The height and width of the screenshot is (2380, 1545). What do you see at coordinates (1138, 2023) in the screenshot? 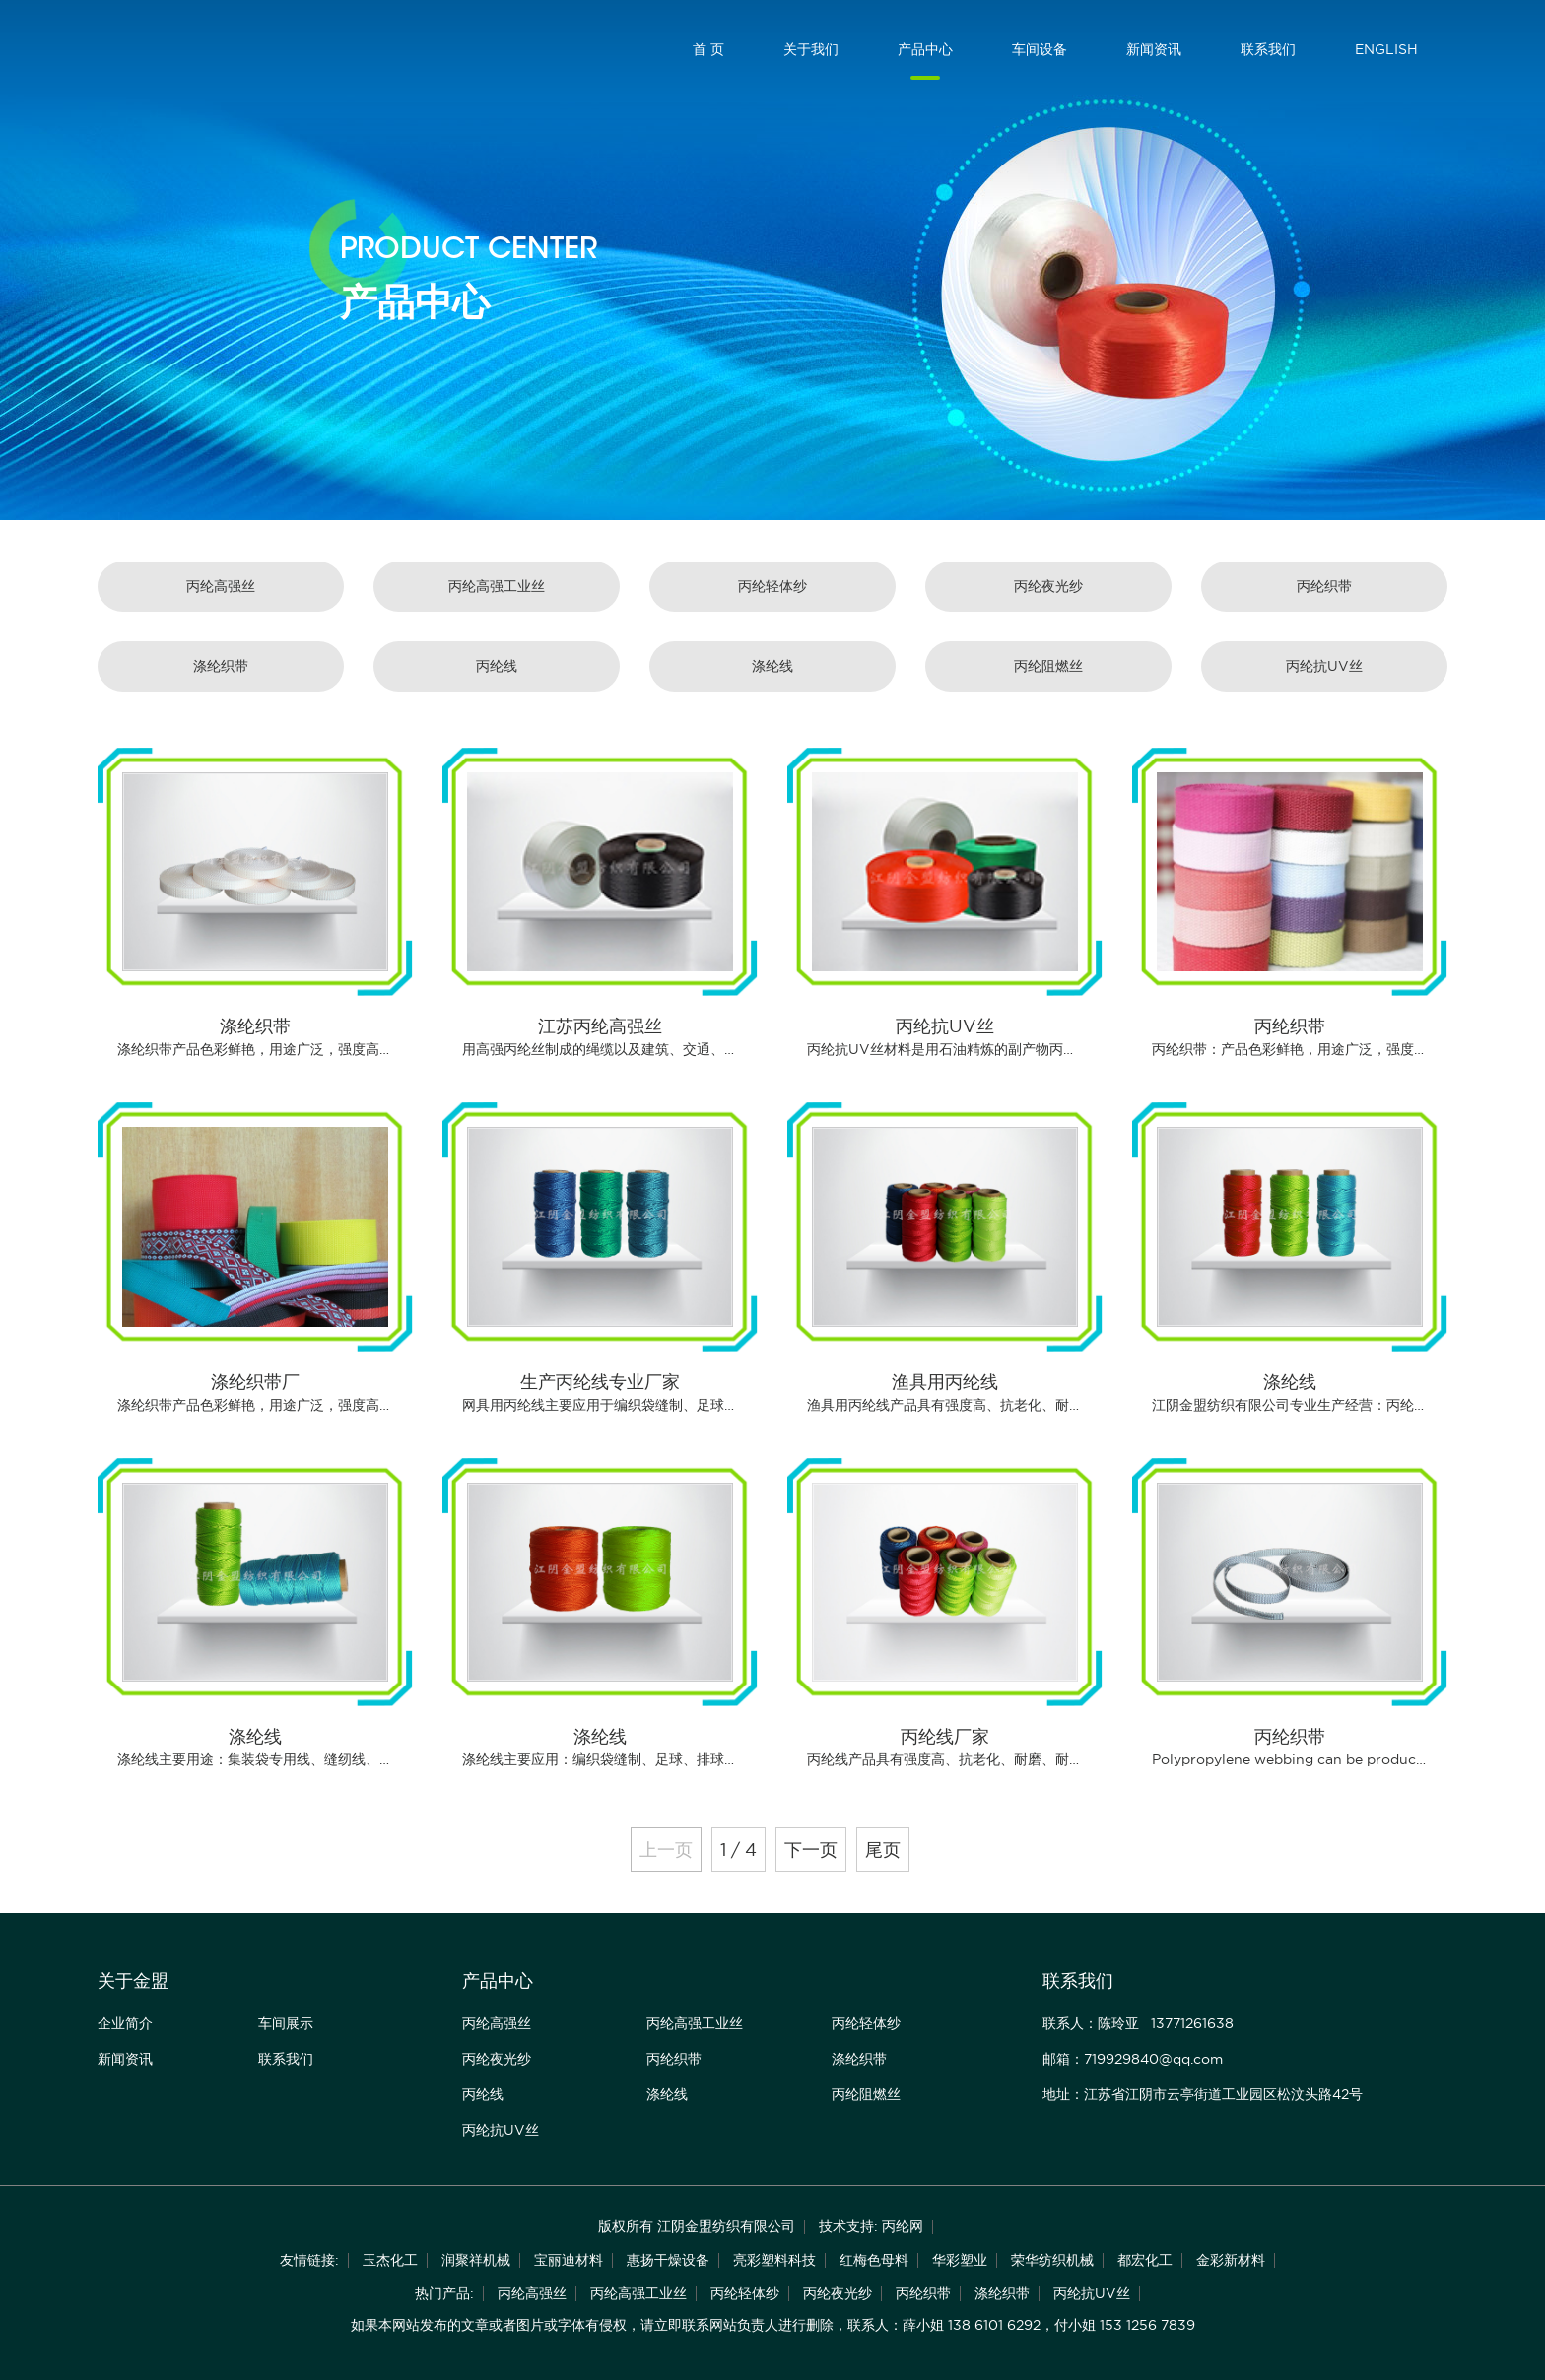
I see `联系人：陈玲亚 13771261638` at bounding box center [1138, 2023].